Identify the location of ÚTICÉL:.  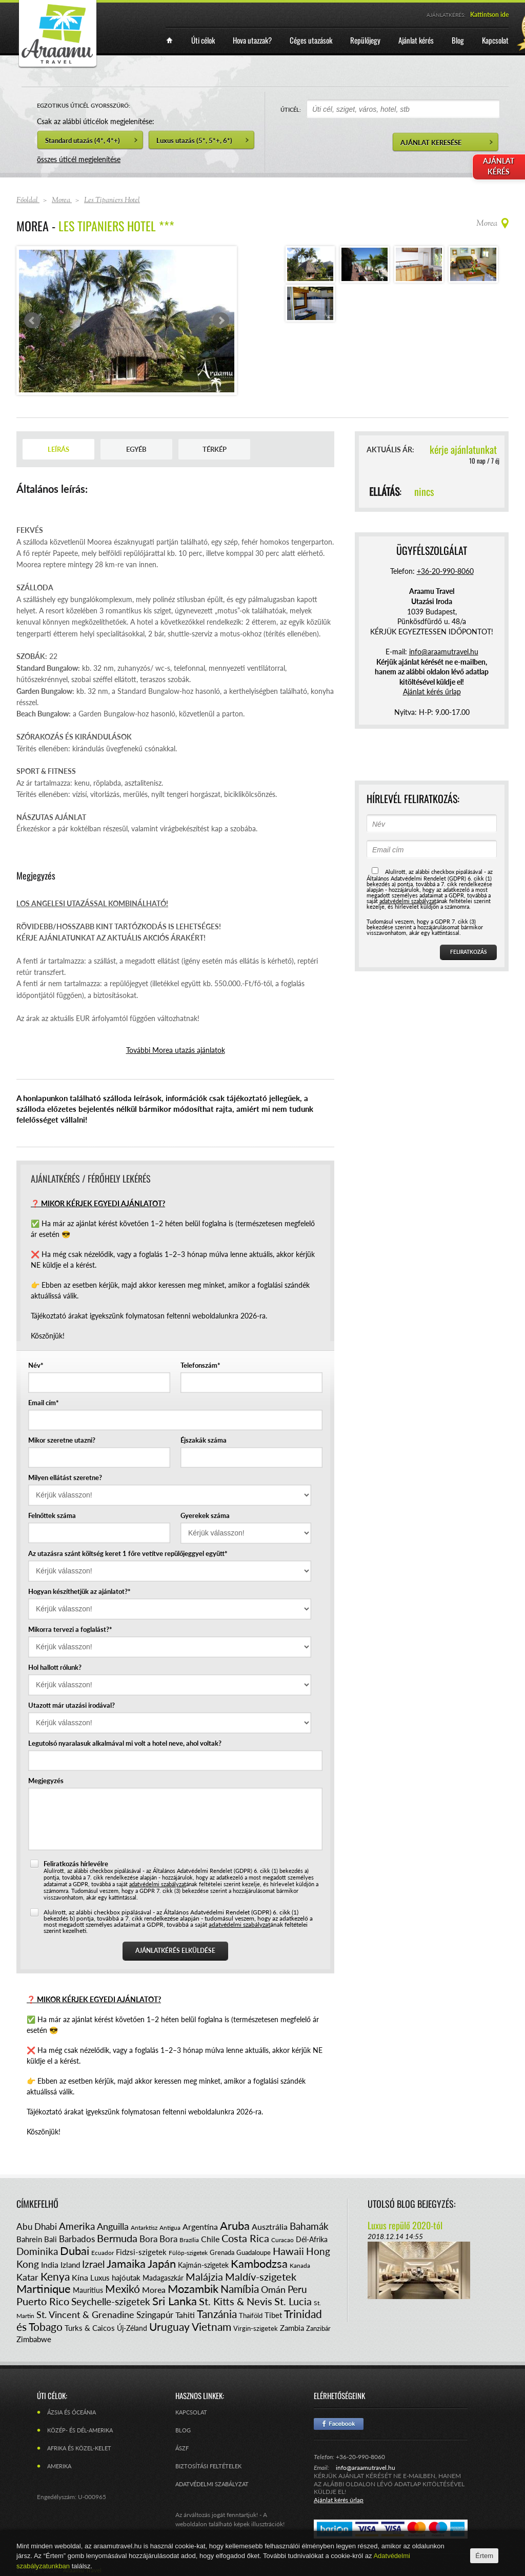
(290, 109).